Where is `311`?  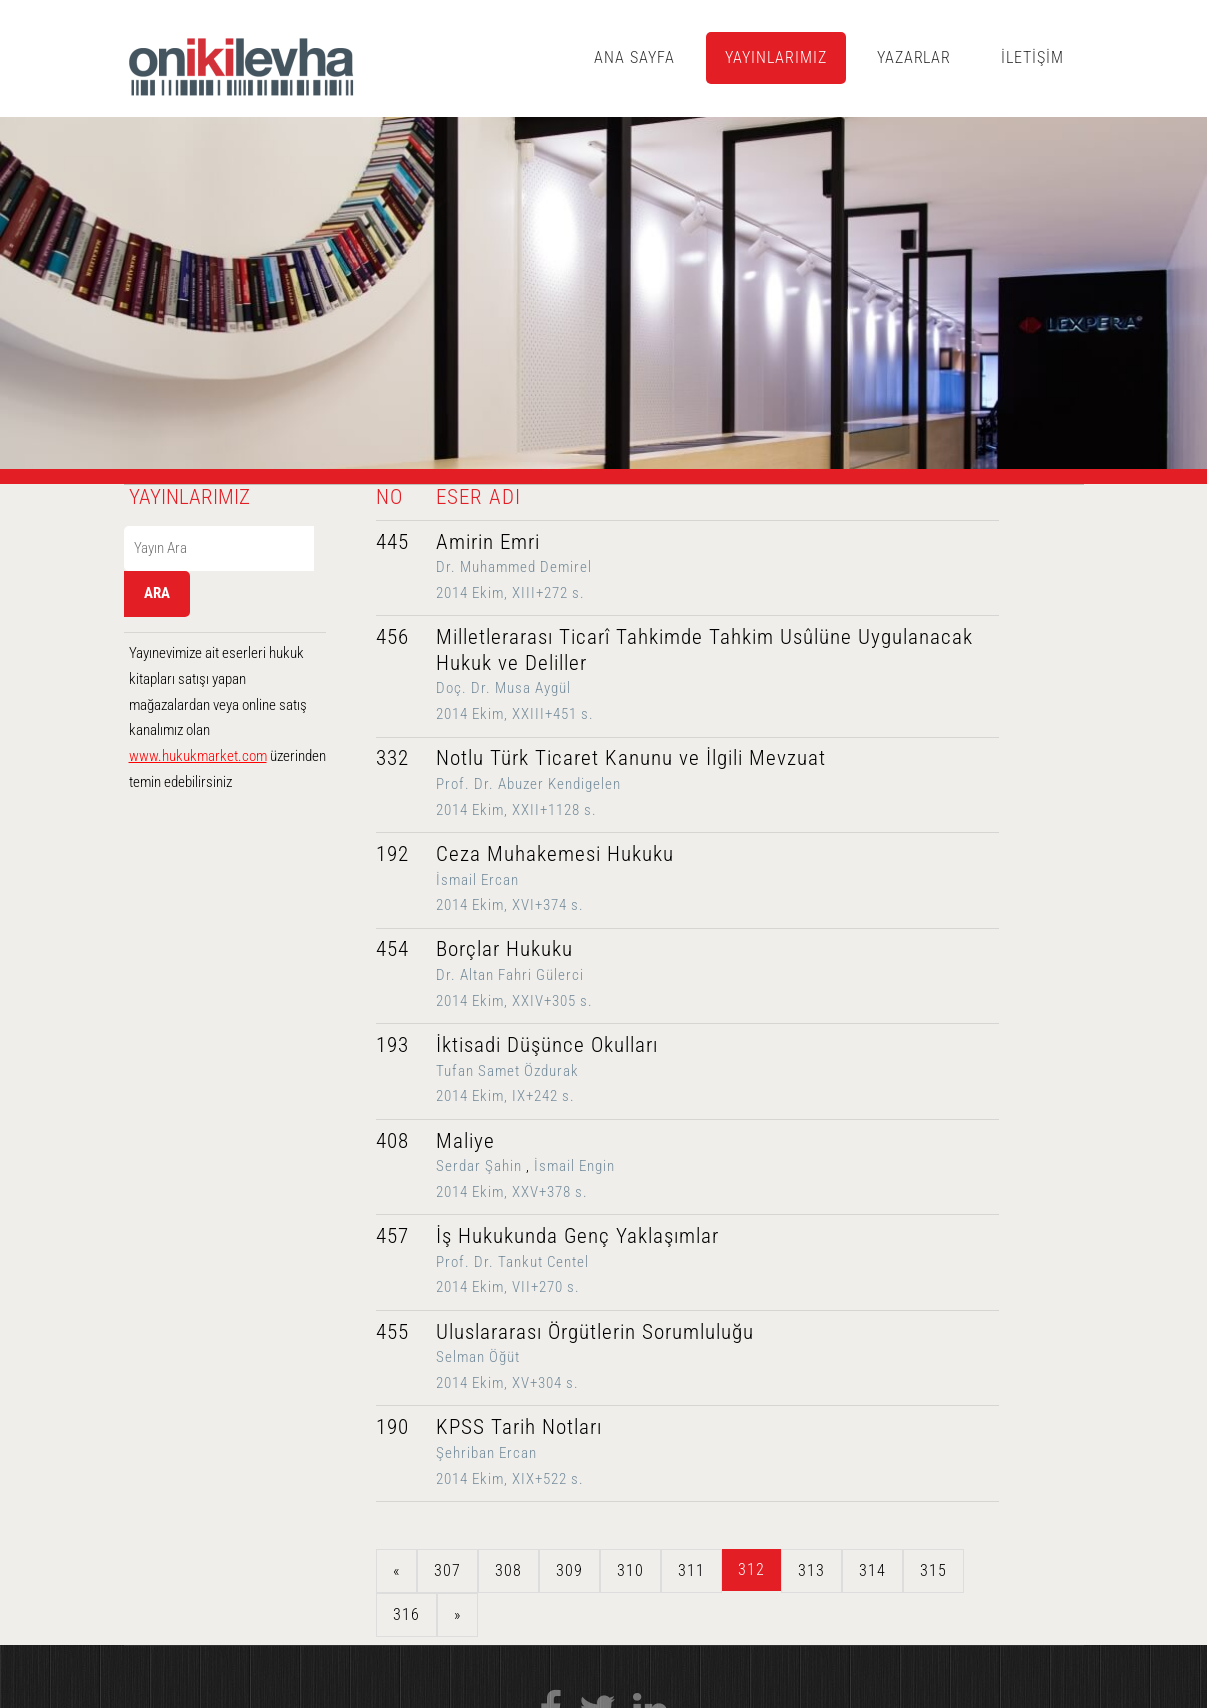 311 is located at coordinates (691, 1570).